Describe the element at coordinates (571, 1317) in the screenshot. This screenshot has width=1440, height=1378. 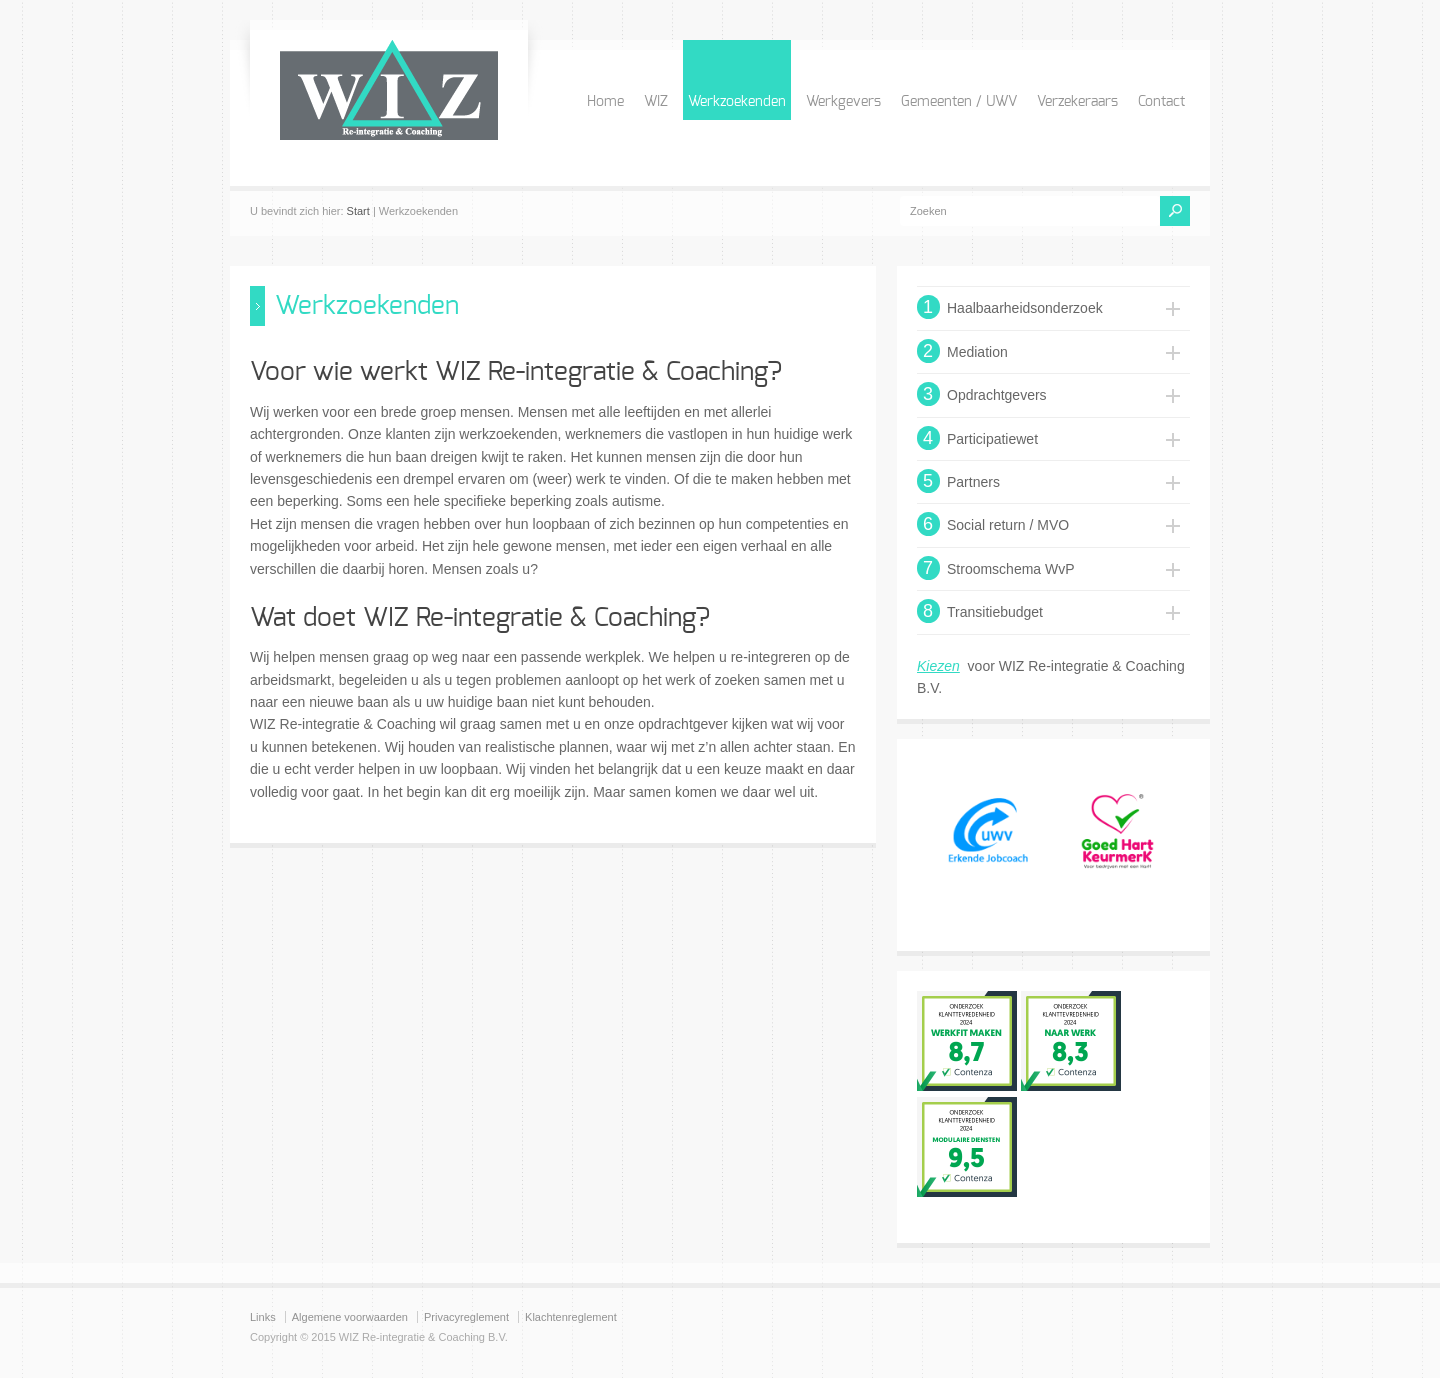
I see `Klachtenreglement` at that location.